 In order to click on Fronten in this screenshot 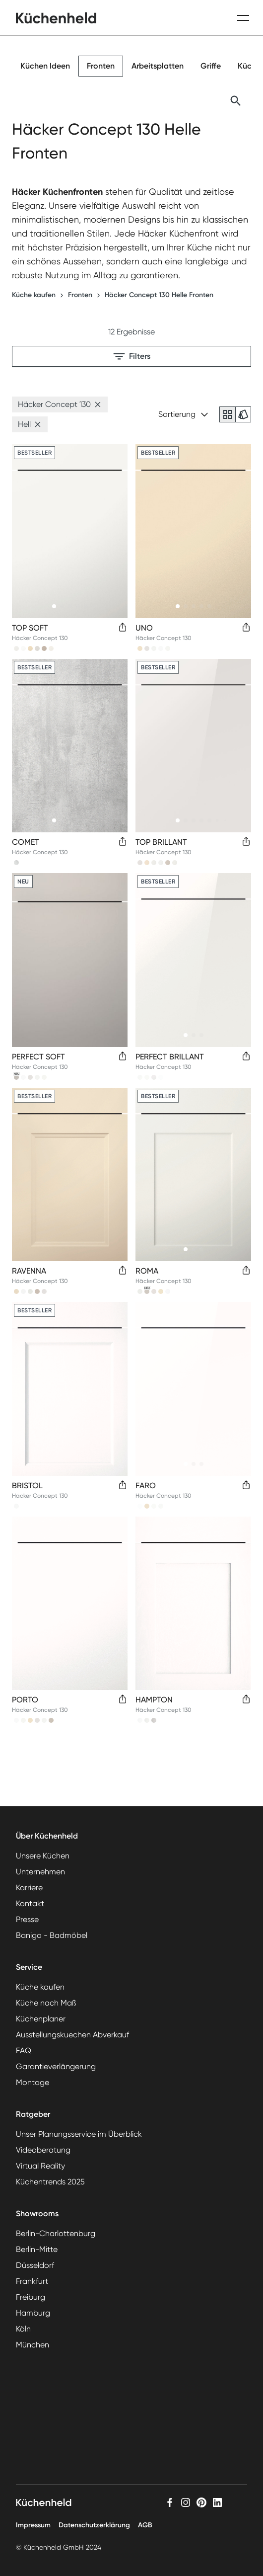, I will do `click(101, 66)`.